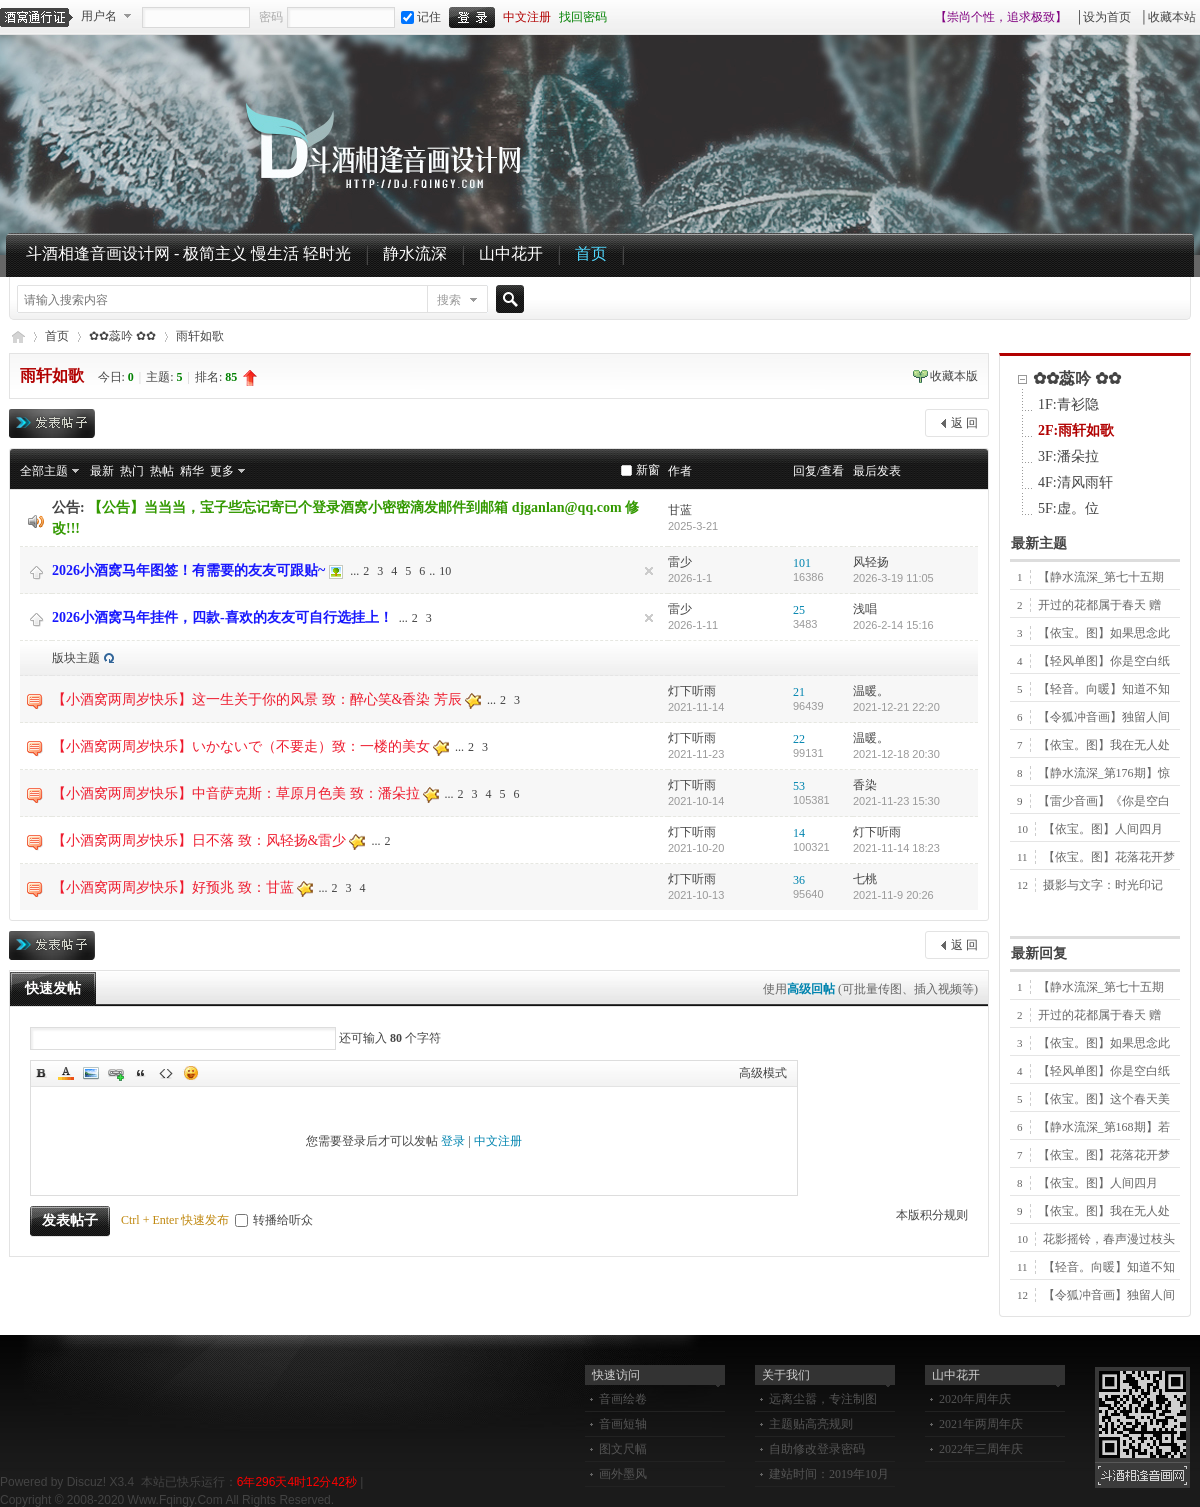  What do you see at coordinates (1104, 689) in the screenshot?
I see `【轻音。向暖】知道不知` at bounding box center [1104, 689].